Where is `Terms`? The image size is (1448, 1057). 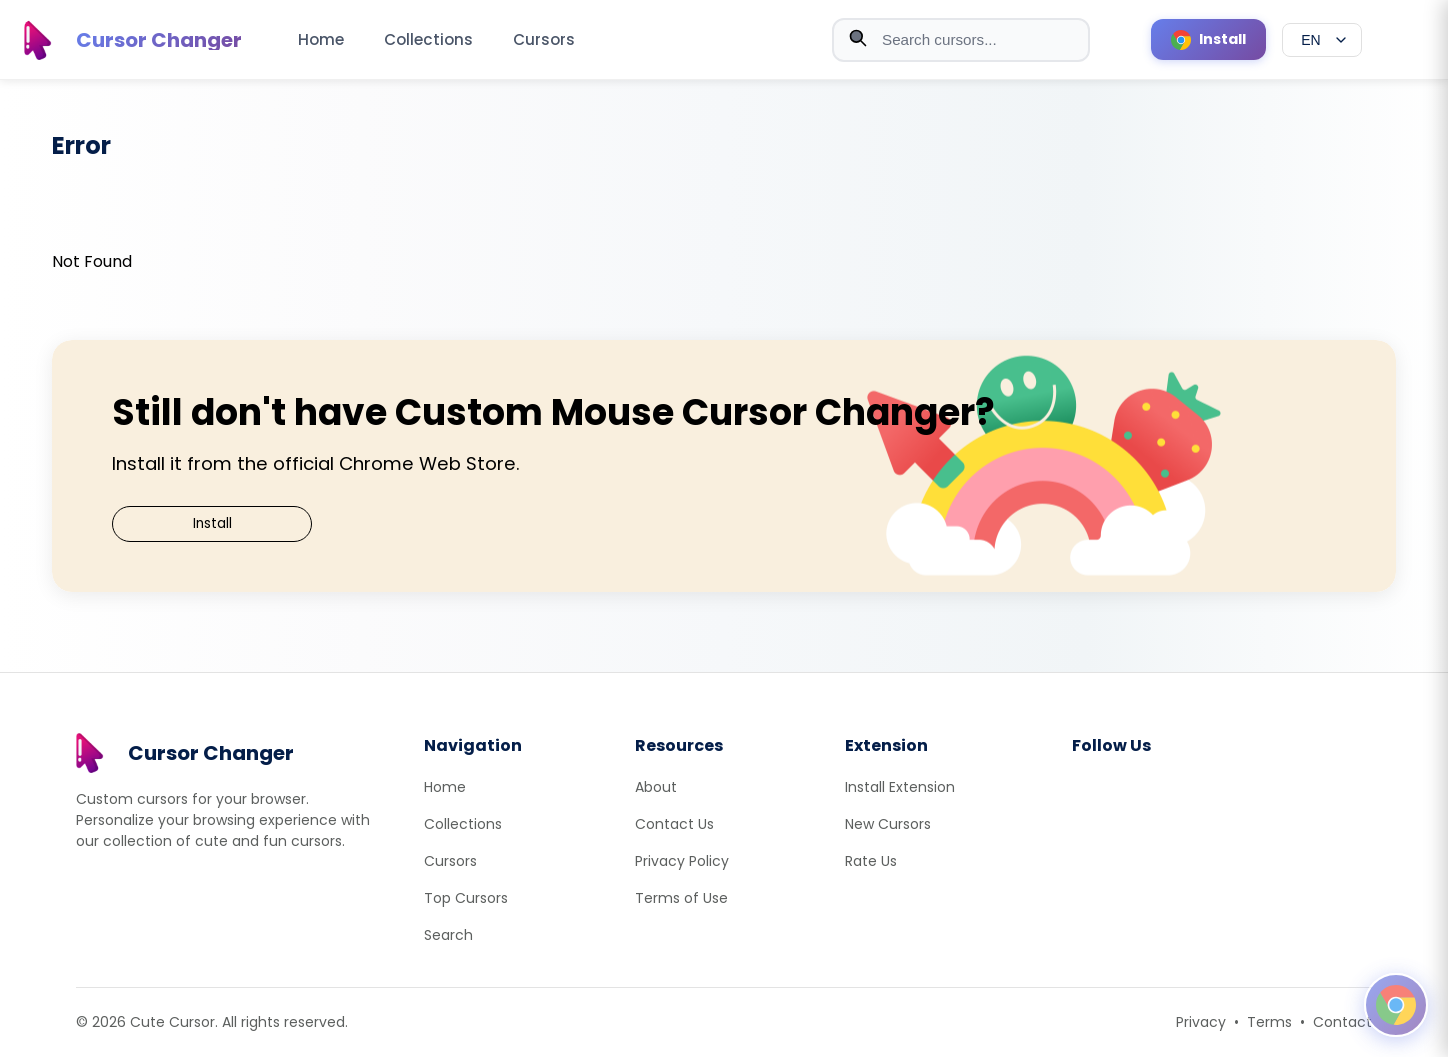 Terms is located at coordinates (1269, 1022).